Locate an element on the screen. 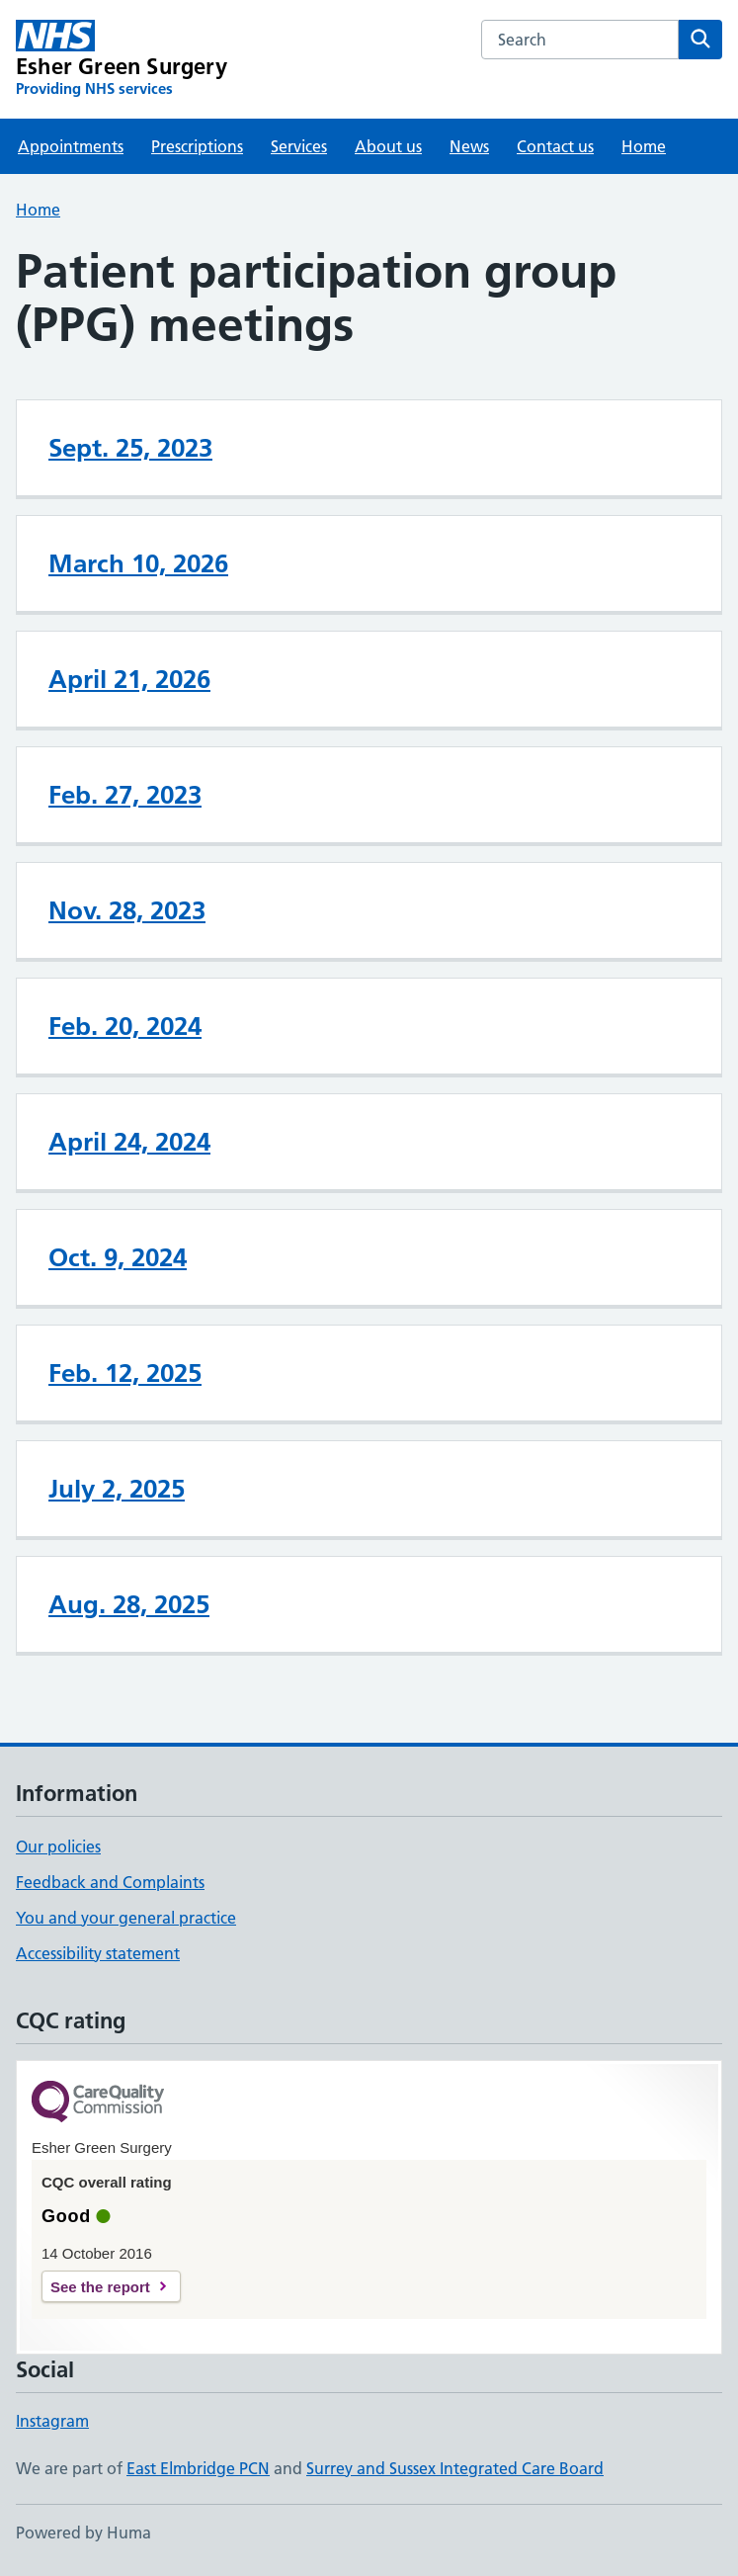 The width and height of the screenshot is (738, 2576). Services is located at coordinates (299, 146).